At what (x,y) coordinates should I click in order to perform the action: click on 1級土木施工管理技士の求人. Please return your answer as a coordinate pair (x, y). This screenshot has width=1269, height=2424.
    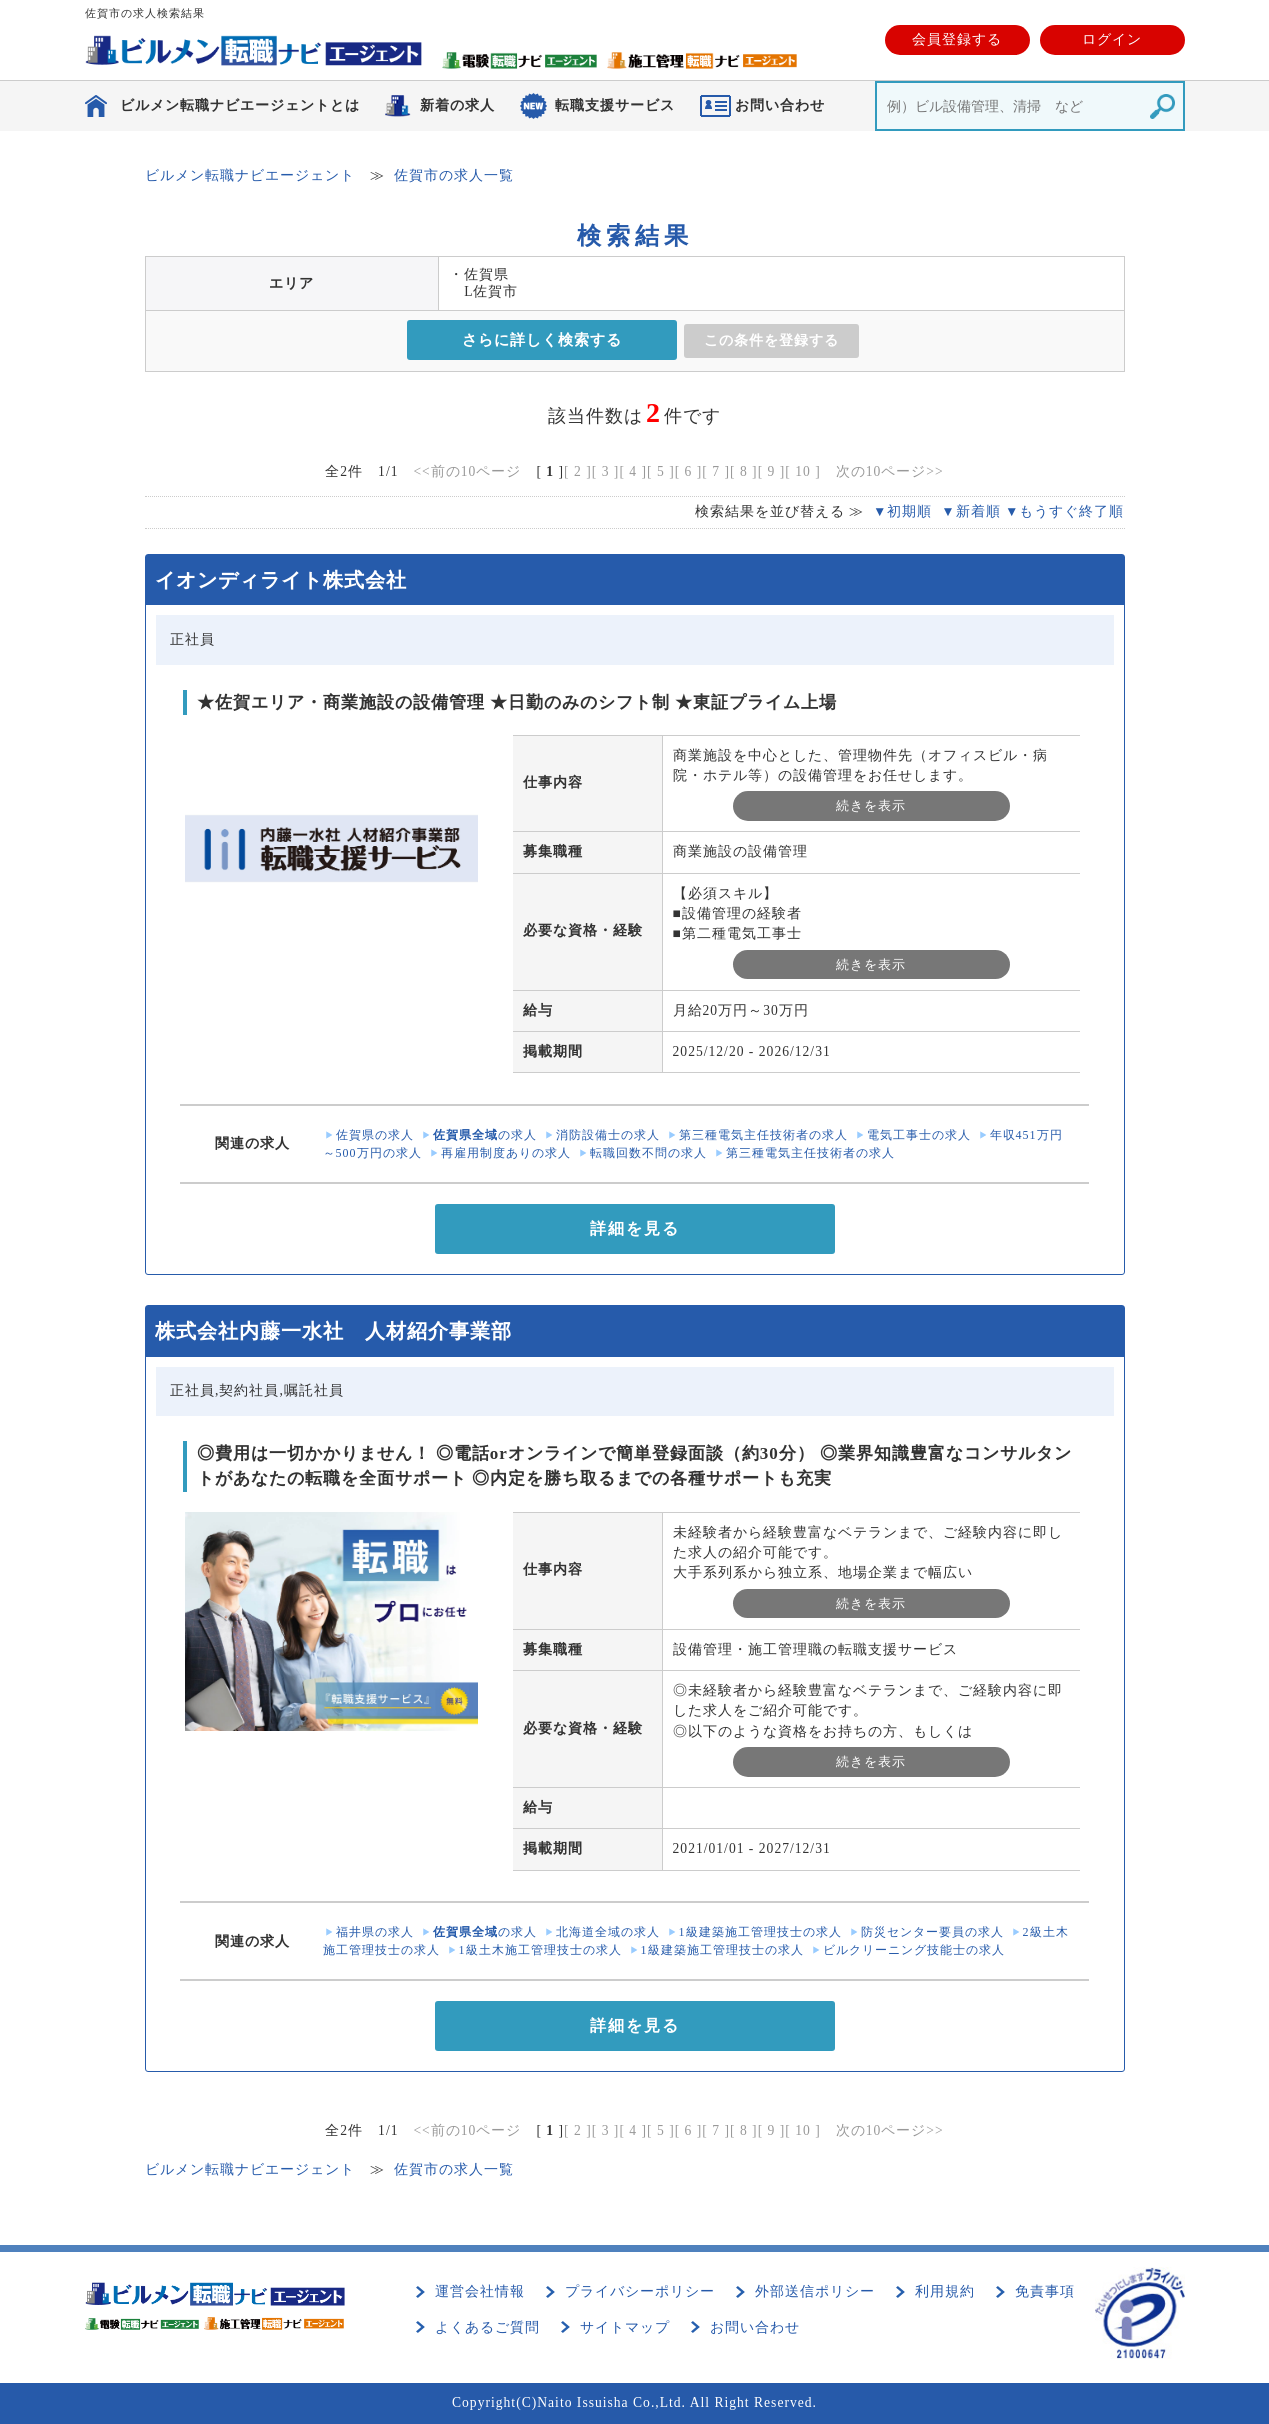
    Looking at the image, I should click on (540, 1950).